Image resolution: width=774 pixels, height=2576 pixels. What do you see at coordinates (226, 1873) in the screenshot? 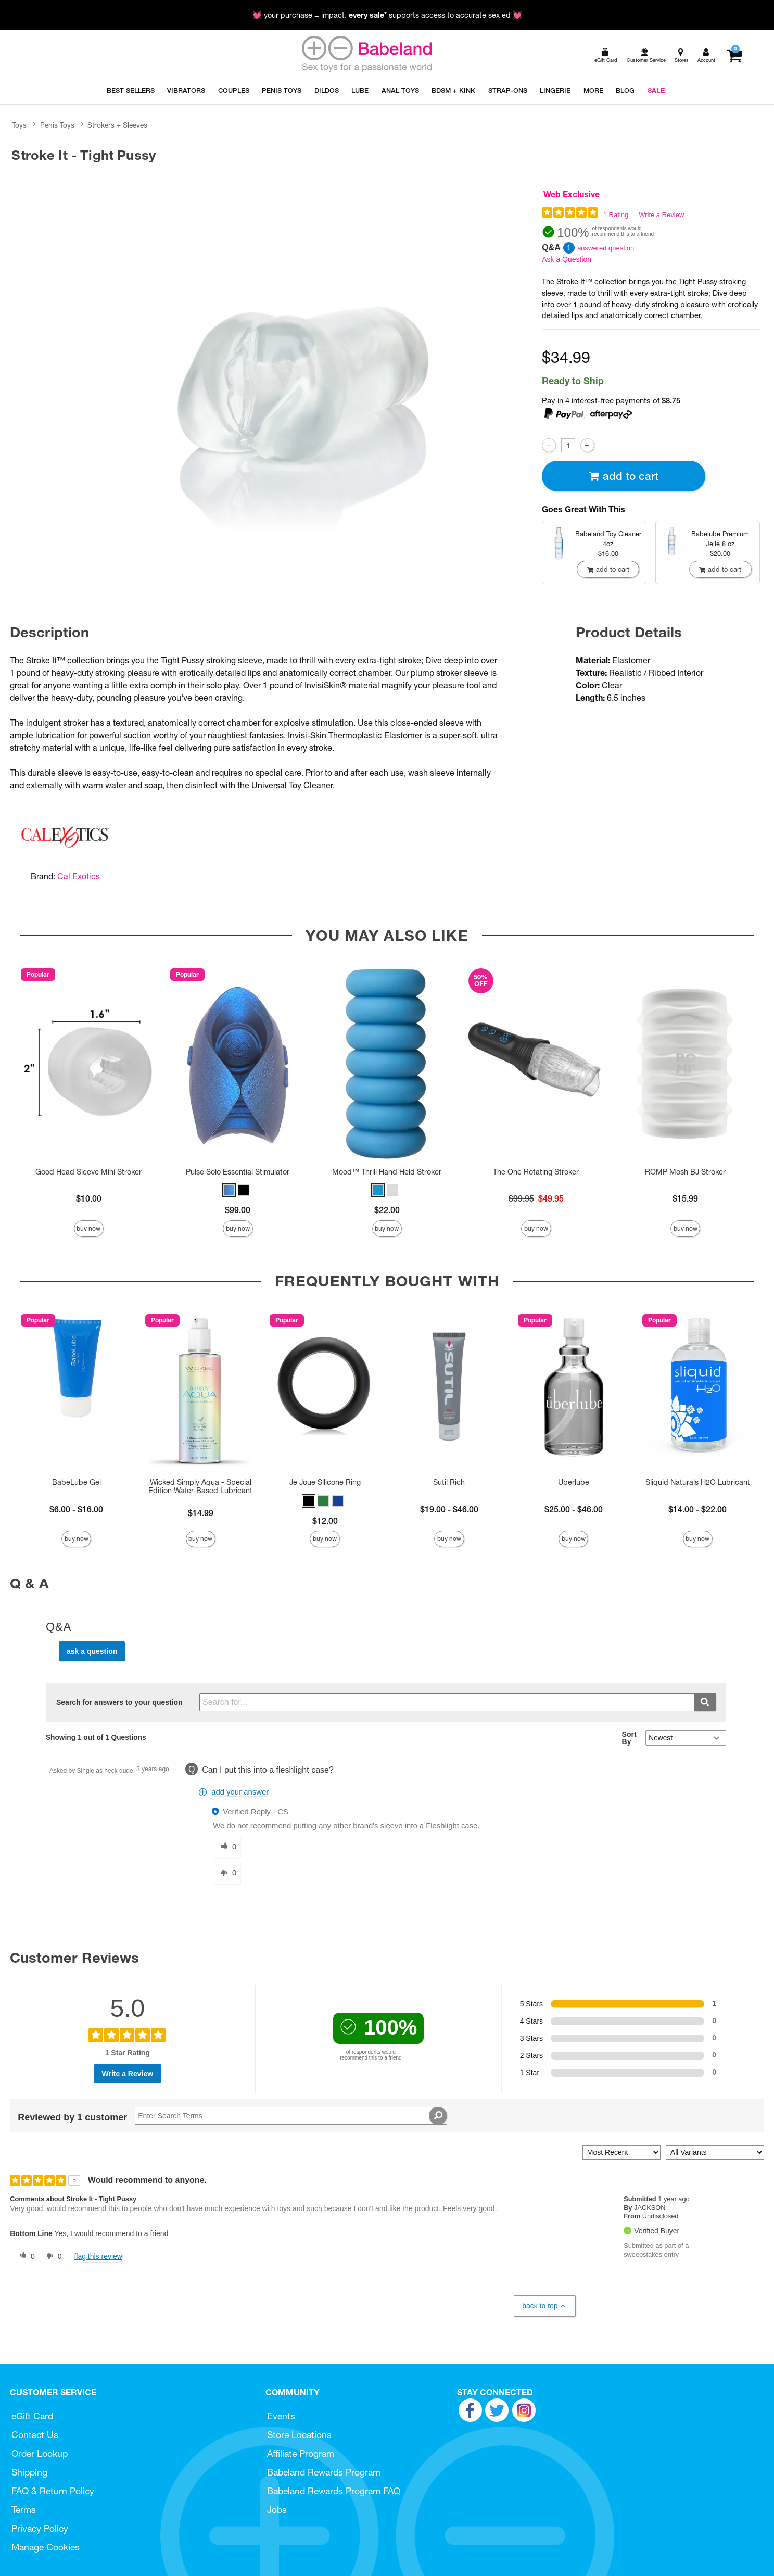
I see `[0 unhelpful votes, give this answer an unhelpful vote]` at bounding box center [226, 1873].